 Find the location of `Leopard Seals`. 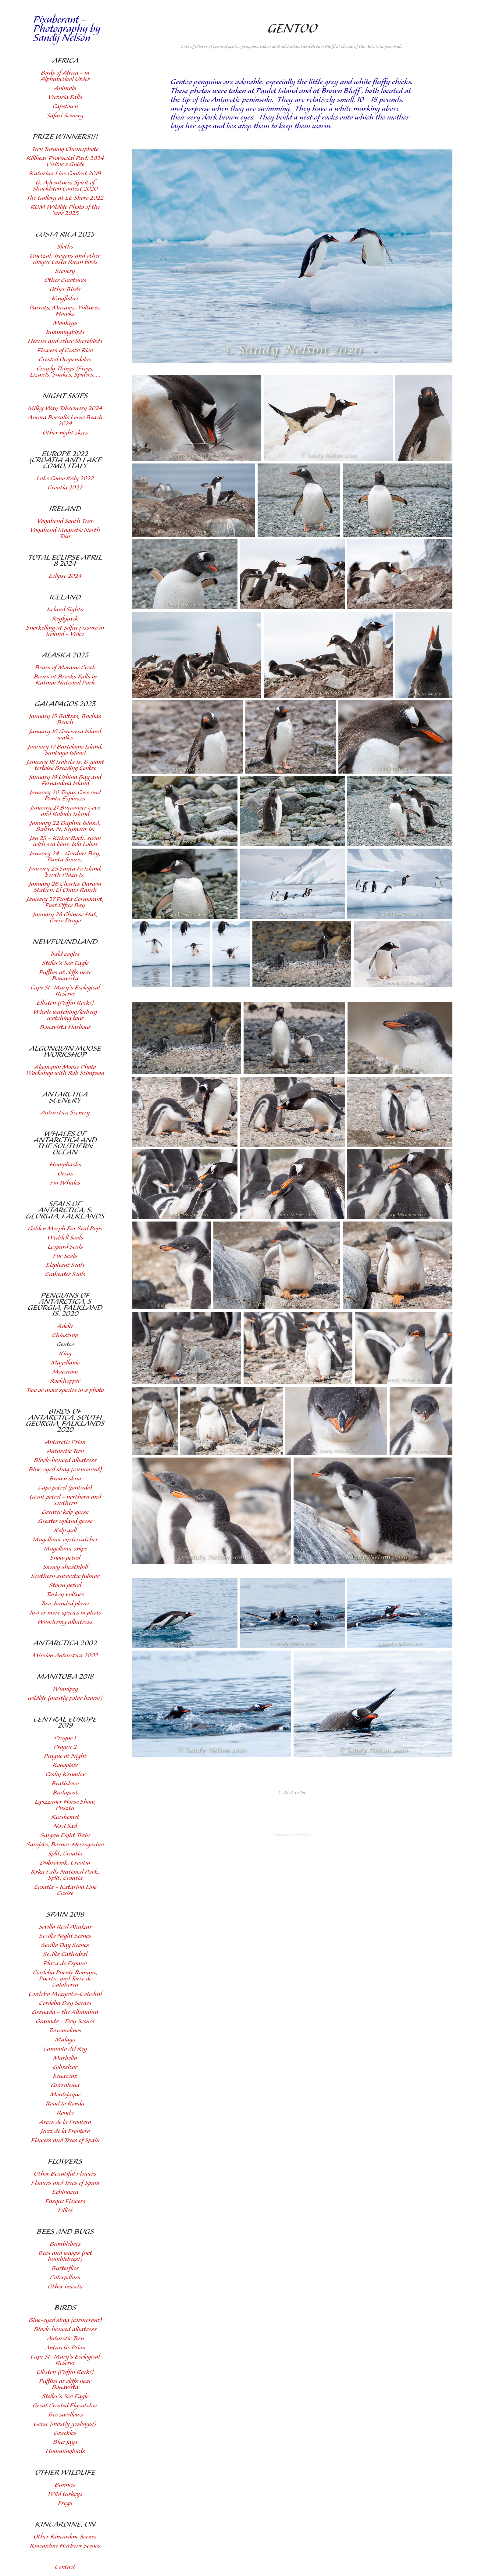

Leopard Seals is located at coordinates (65, 1247).